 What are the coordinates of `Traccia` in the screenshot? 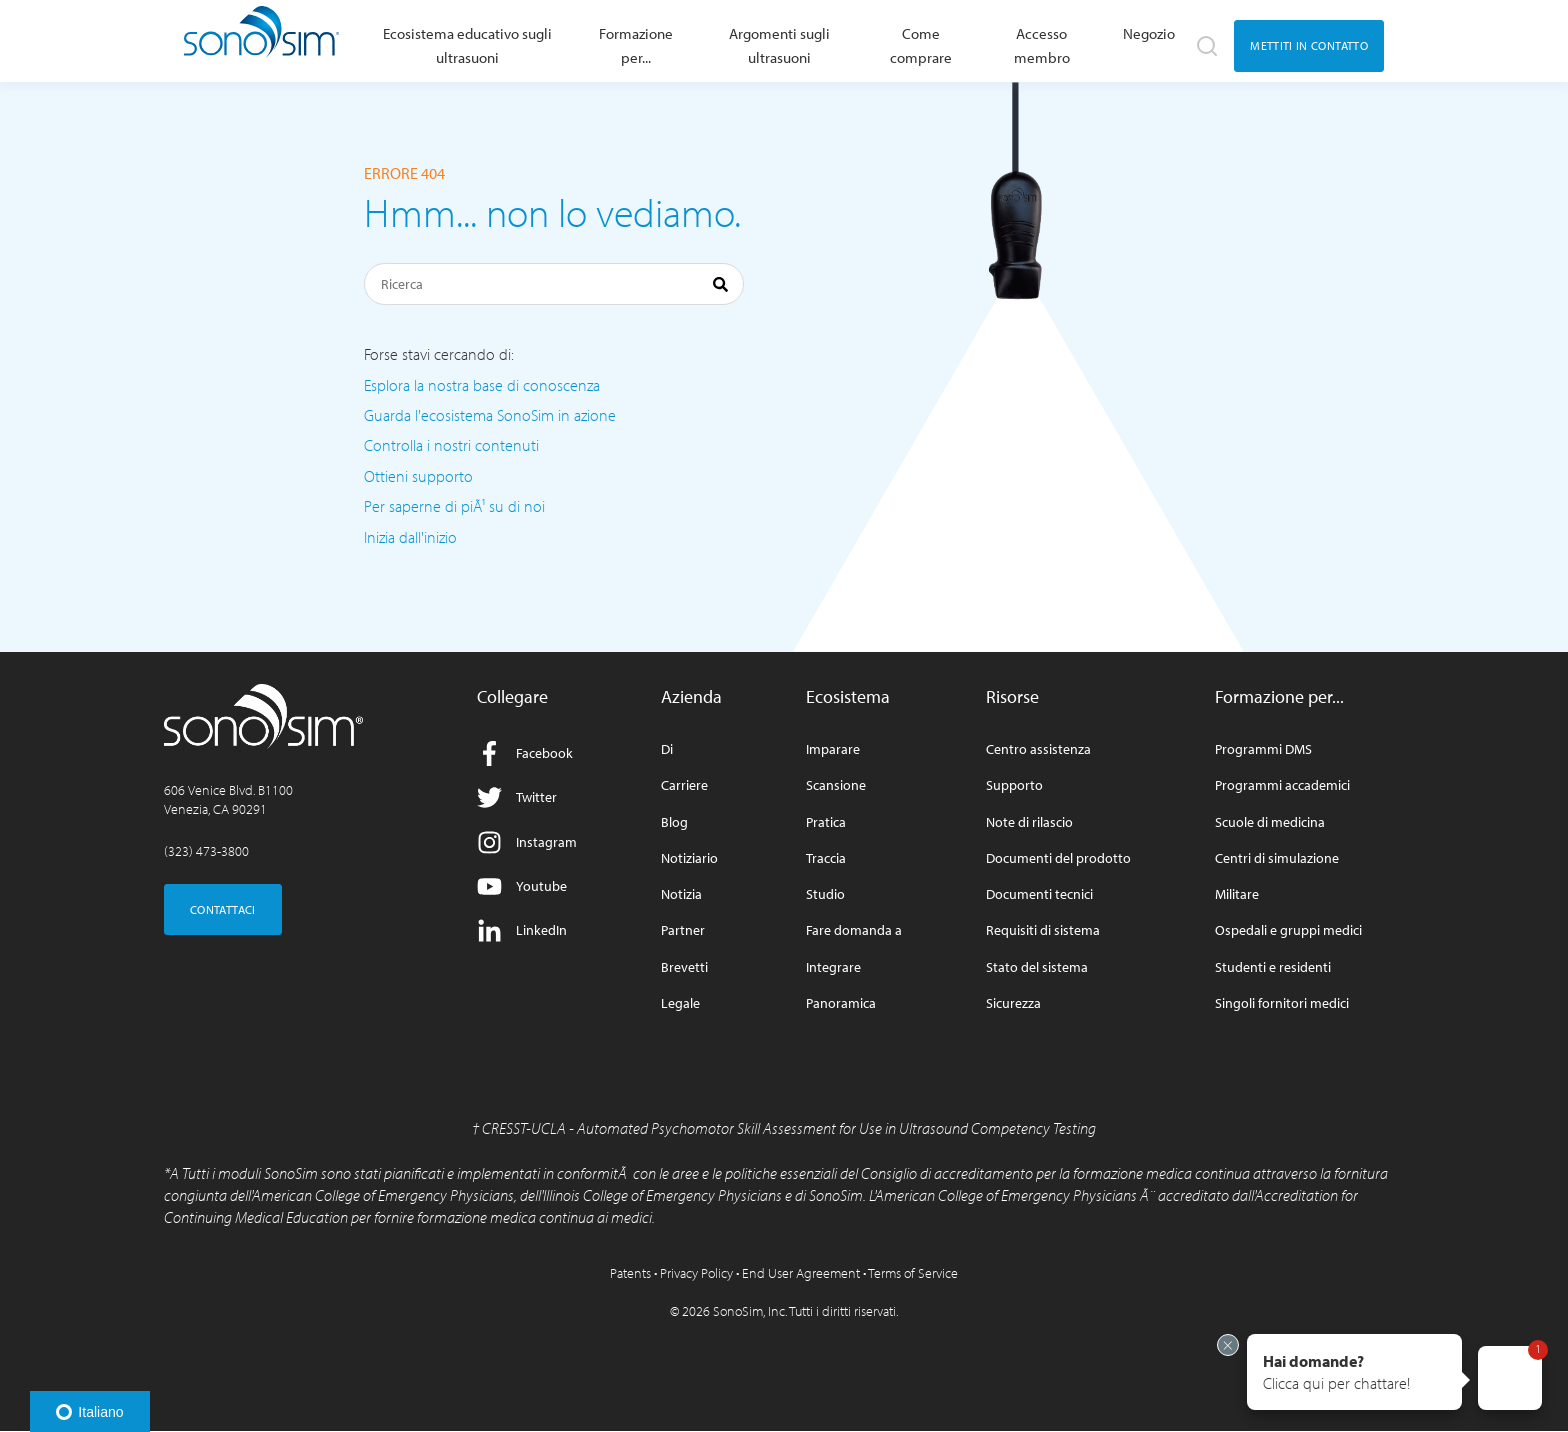 It's located at (826, 858).